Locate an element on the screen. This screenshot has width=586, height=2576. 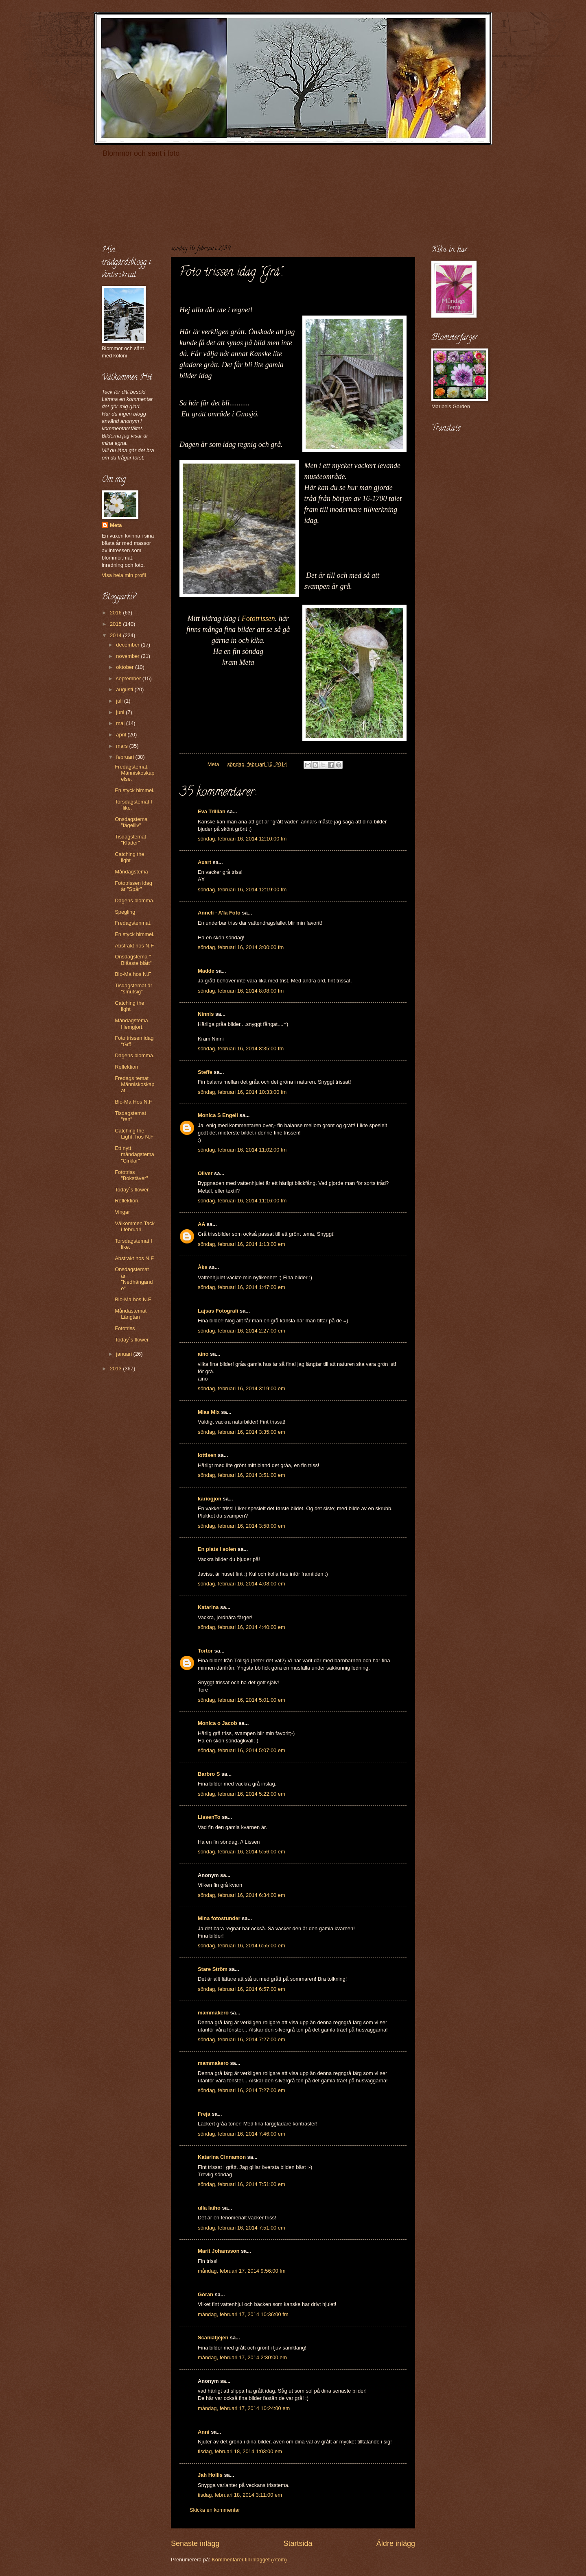
Måndastemat Längtan is located at coordinates (130, 1314).